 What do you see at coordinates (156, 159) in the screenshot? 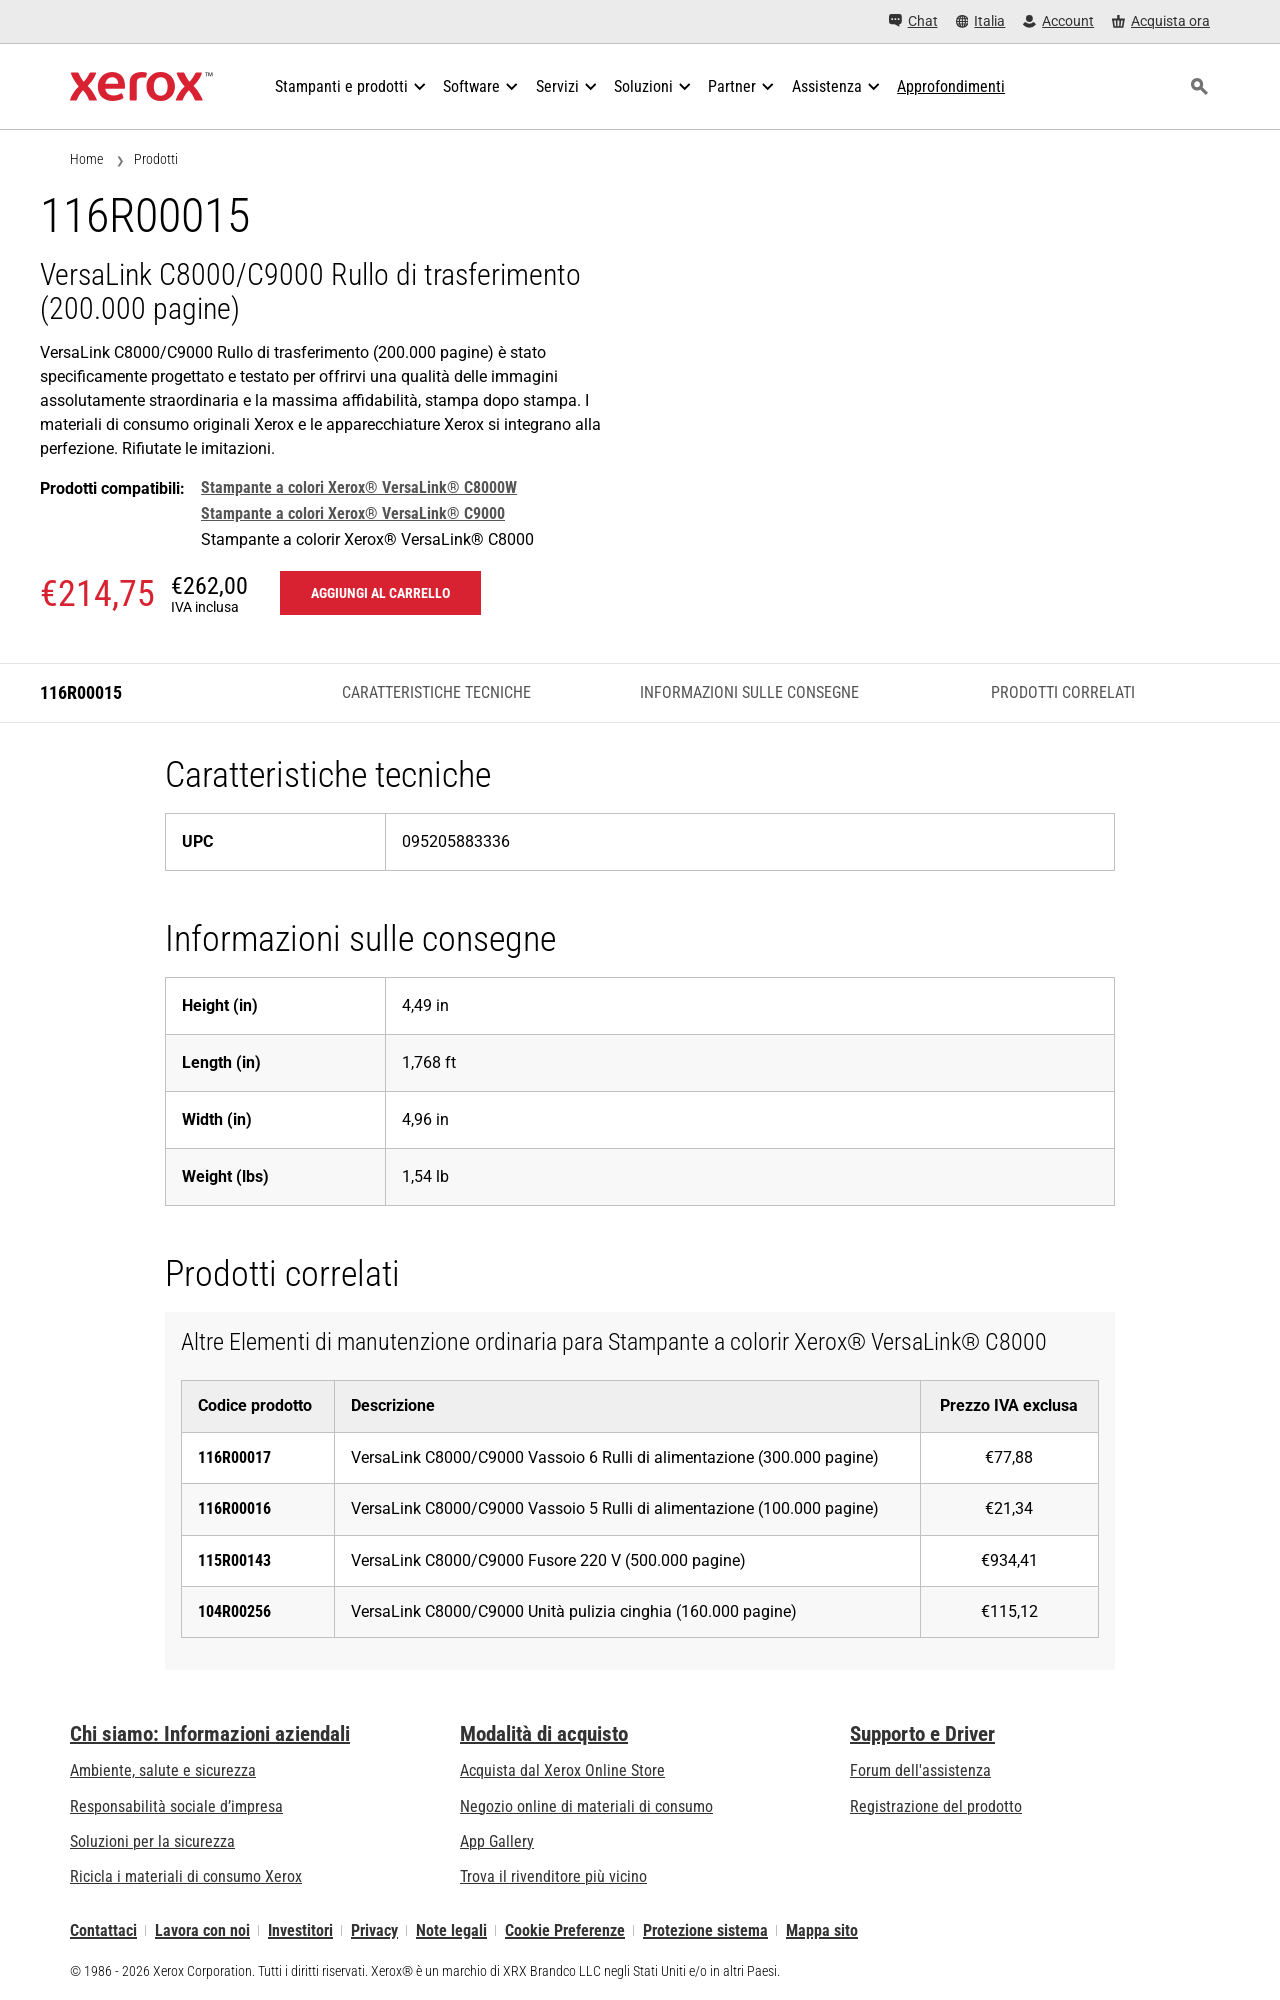
I see `Prodotti` at bounding box center [156, 159].